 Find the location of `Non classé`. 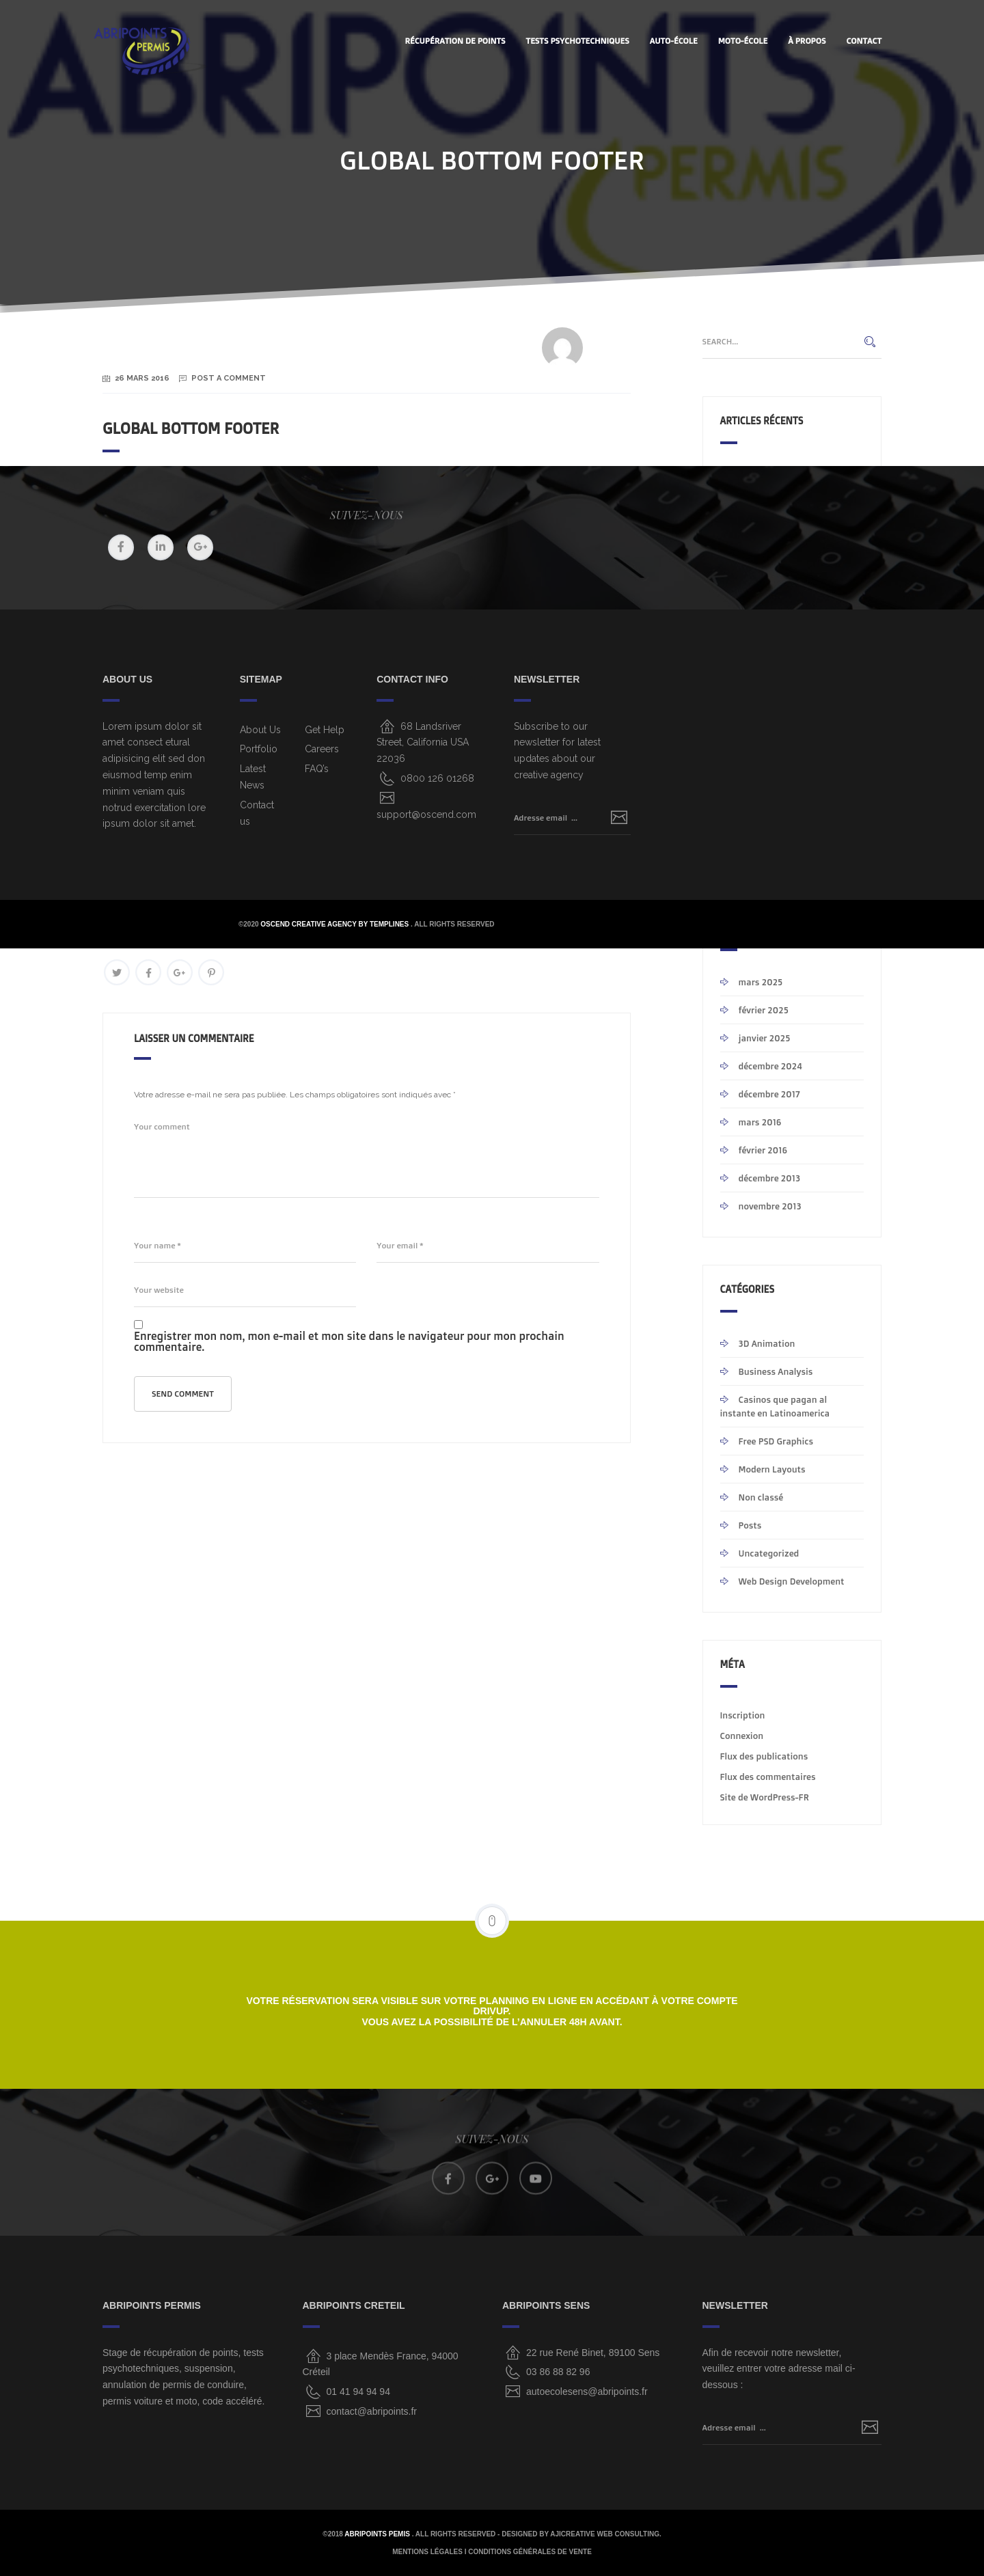

Non classé is located at coordinates (761, 1497).